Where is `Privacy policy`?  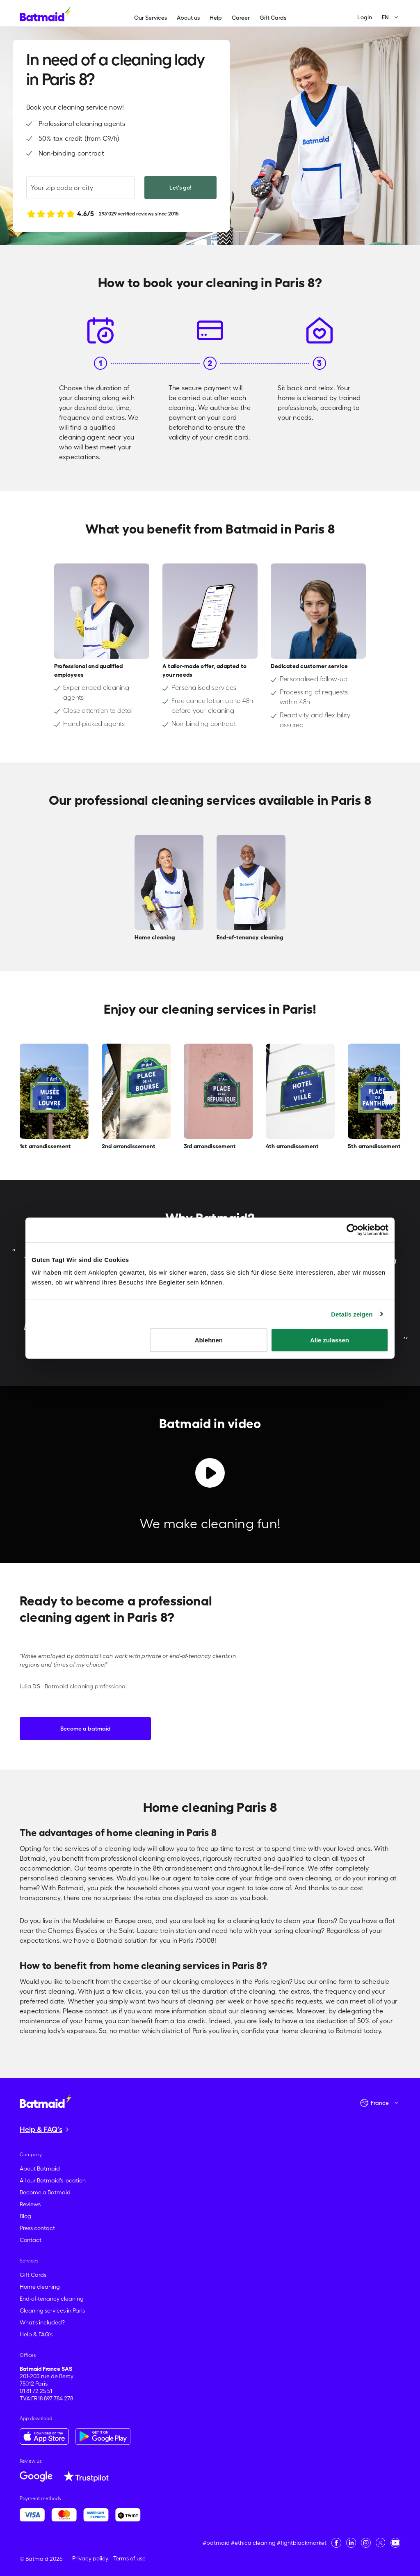
Privacy policy is located at coordinates (90, 2558).